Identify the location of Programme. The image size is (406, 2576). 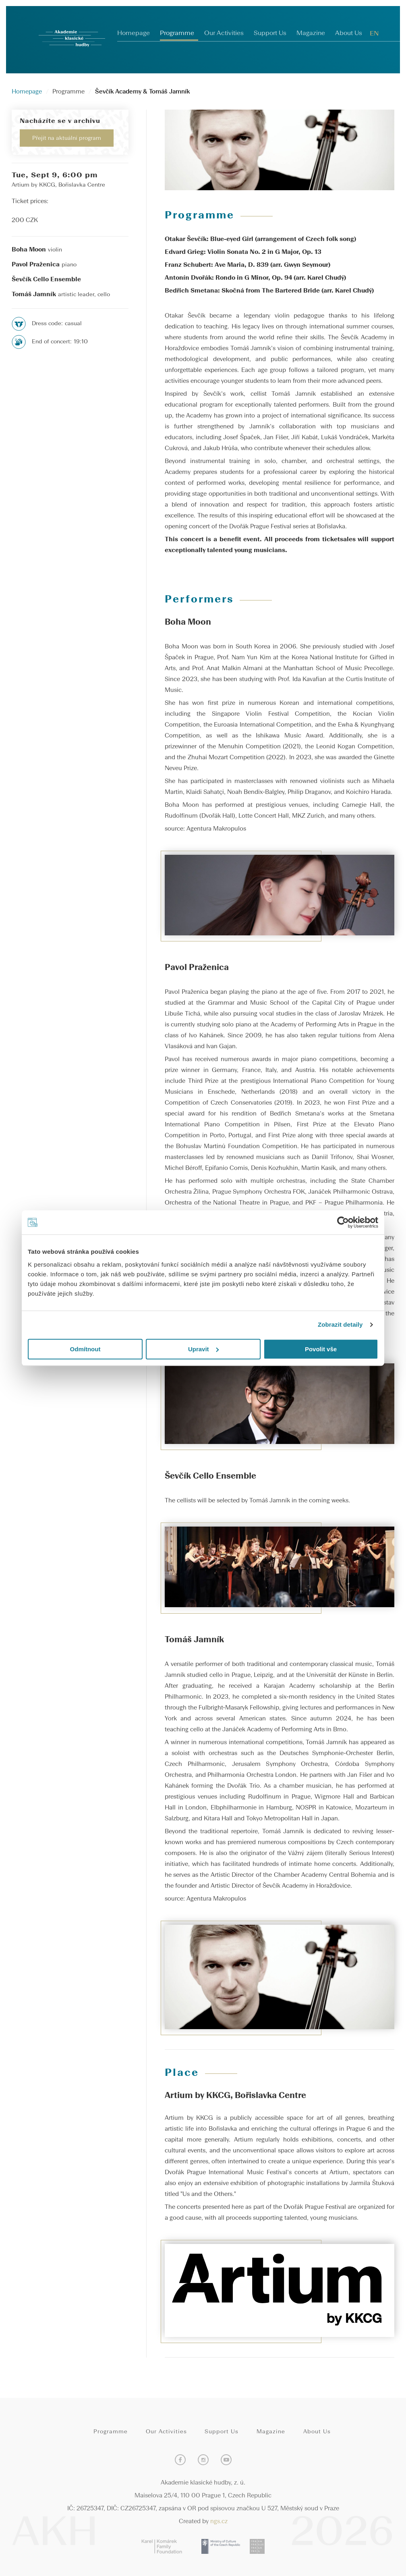
(177, 33).